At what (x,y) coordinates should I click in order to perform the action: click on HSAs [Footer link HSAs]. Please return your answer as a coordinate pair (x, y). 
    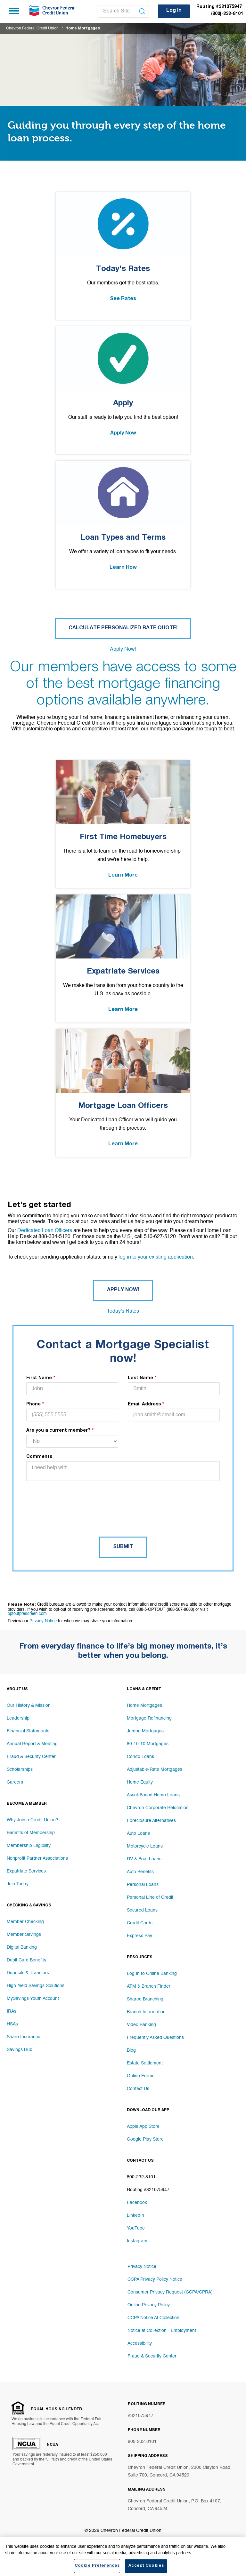
    Looking at the image, I should click on (12, 2024).